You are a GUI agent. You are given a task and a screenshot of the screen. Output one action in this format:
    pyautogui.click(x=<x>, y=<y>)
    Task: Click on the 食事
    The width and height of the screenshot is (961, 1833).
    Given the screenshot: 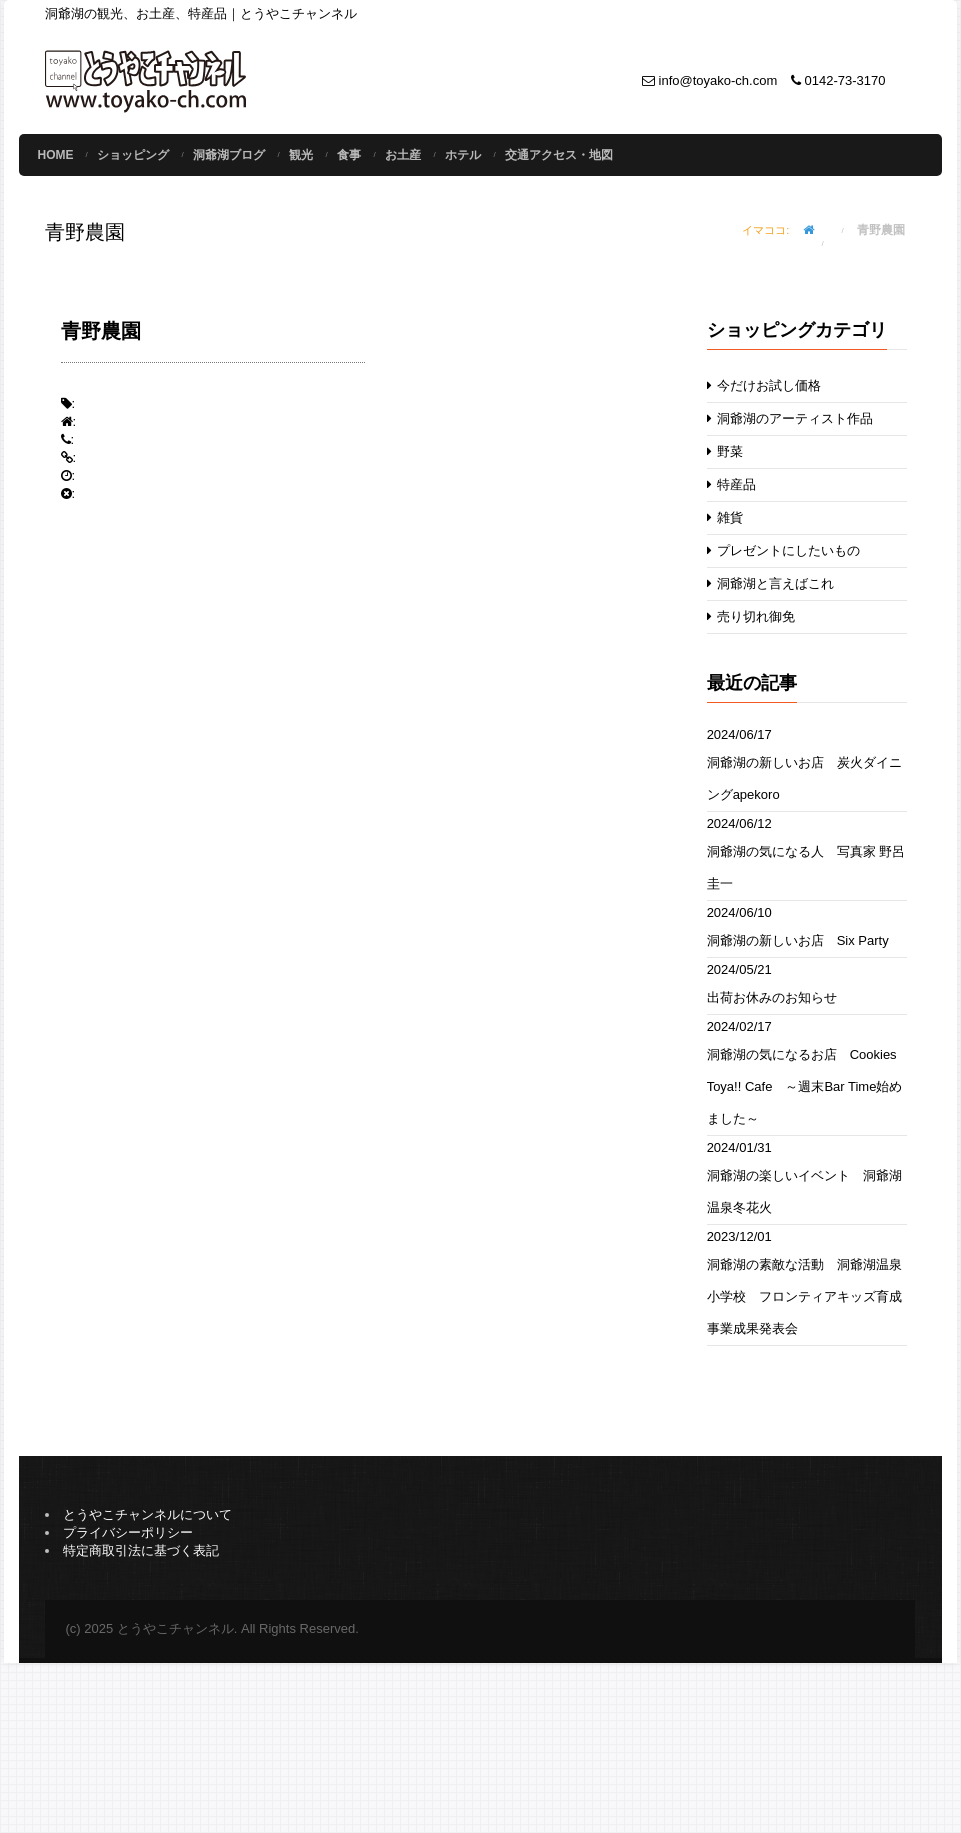 What is the action you would take?
    pyautogui.click(x=349, y=155)
    